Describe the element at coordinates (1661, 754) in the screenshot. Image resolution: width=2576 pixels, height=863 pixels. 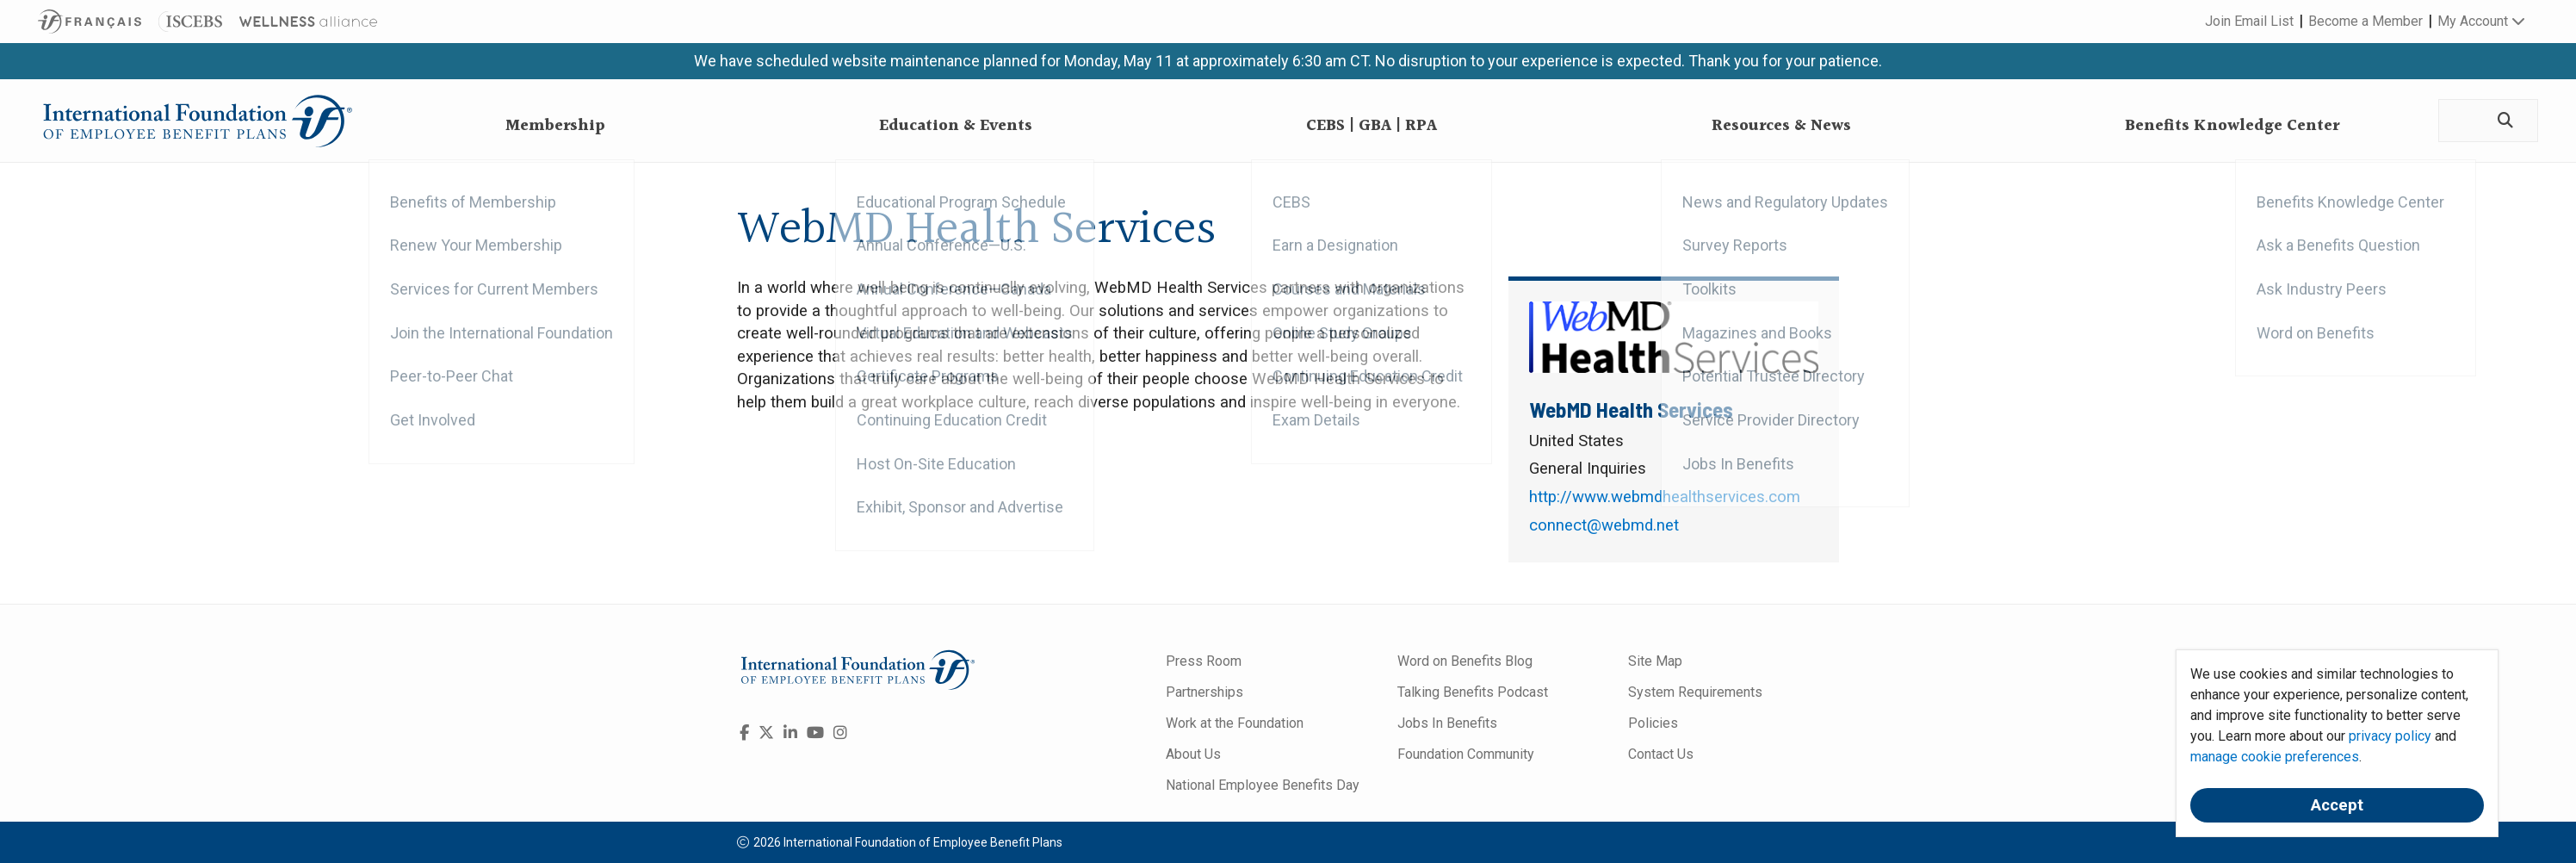
I see `Contact Us` at that location.